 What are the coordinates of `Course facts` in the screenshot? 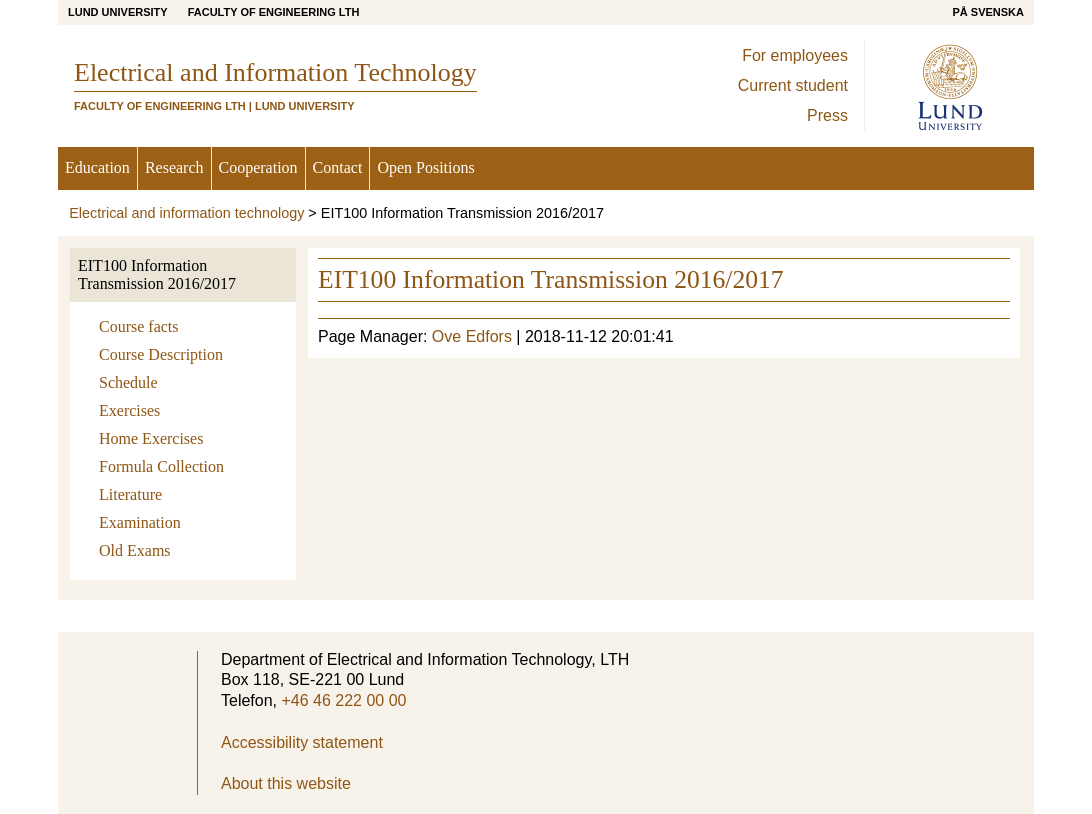 It's located at (139, 326).